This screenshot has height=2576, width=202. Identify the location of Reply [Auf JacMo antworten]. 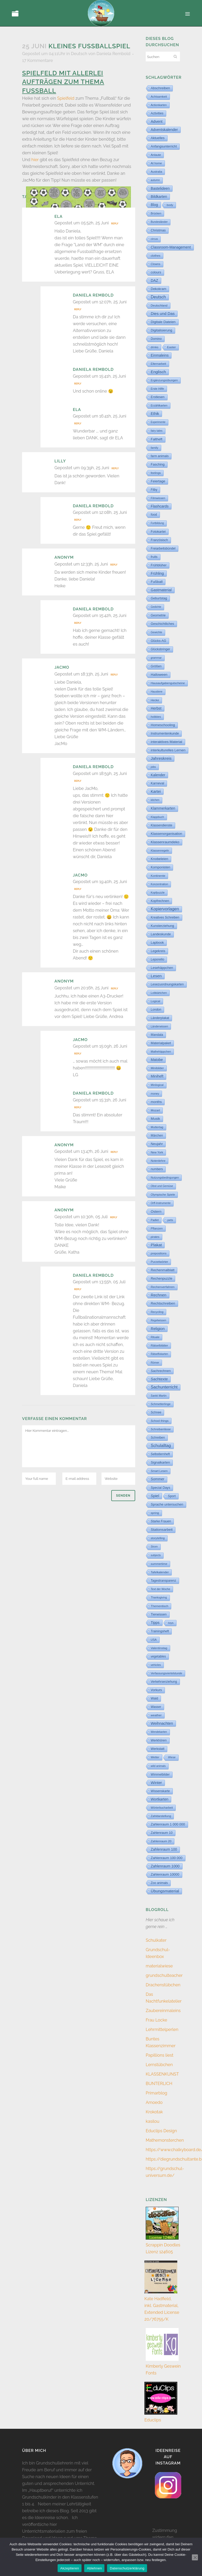
(114, 674).